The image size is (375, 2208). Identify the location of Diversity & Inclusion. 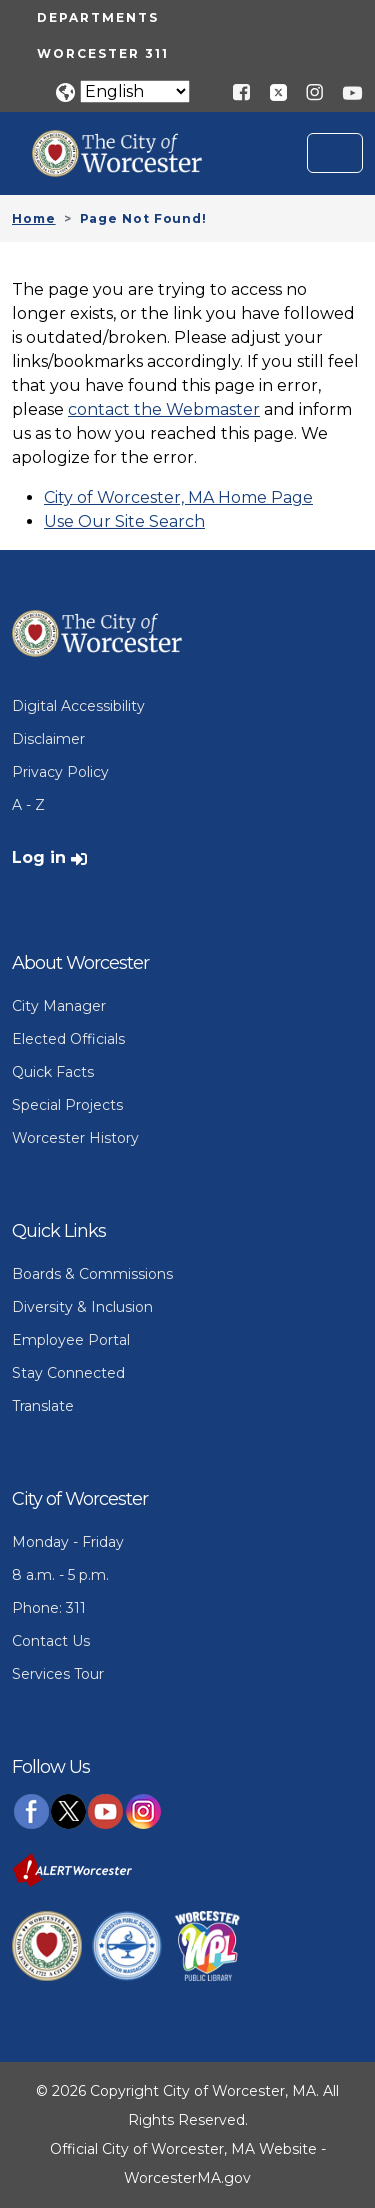
(82, 1307).